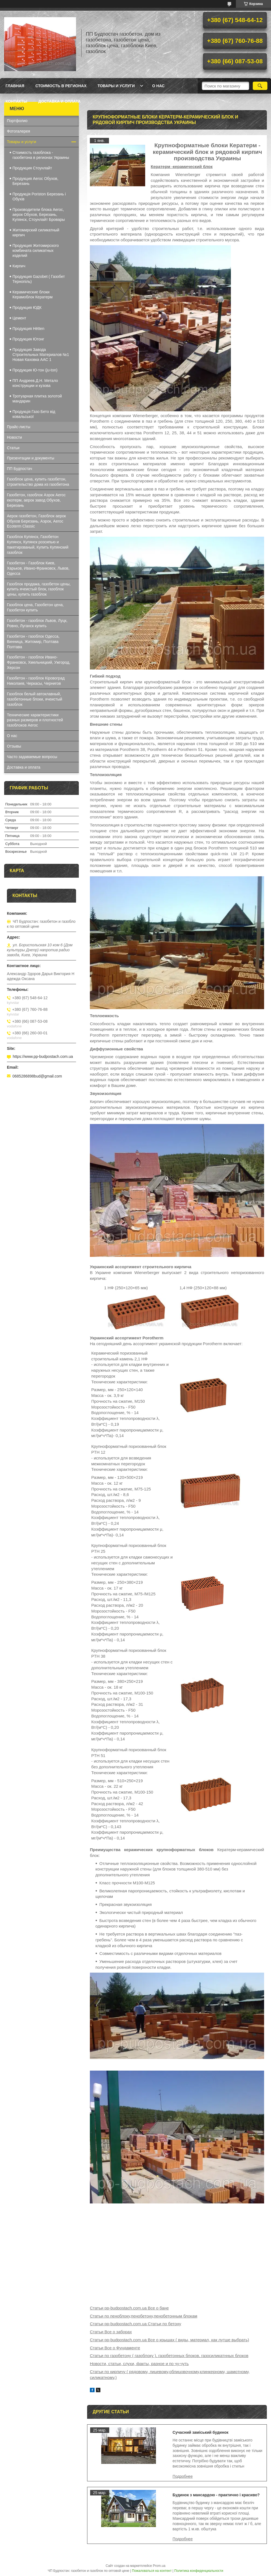 The image size is (271, 2576). What do you see at coordinates (28, 339) in the screenshot?
I see `Продукция Ютонг` at bounding box center [28, 339].